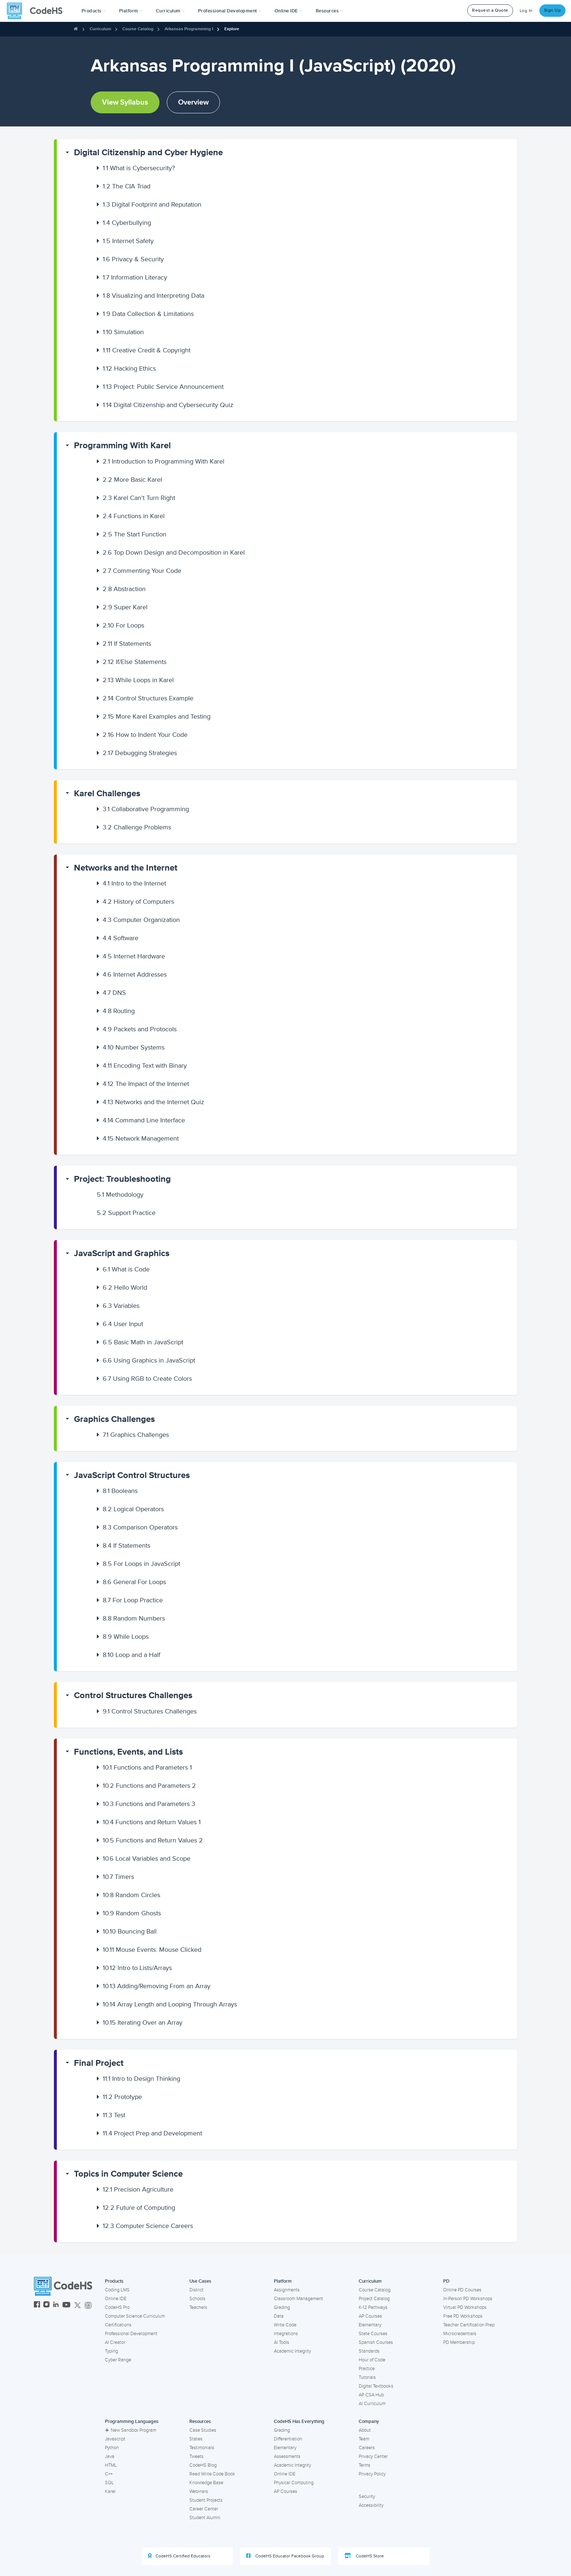  Describe the element at coordinates (146, 350) in the screenshot. I see `Creative Credit & Copyright` at that location.